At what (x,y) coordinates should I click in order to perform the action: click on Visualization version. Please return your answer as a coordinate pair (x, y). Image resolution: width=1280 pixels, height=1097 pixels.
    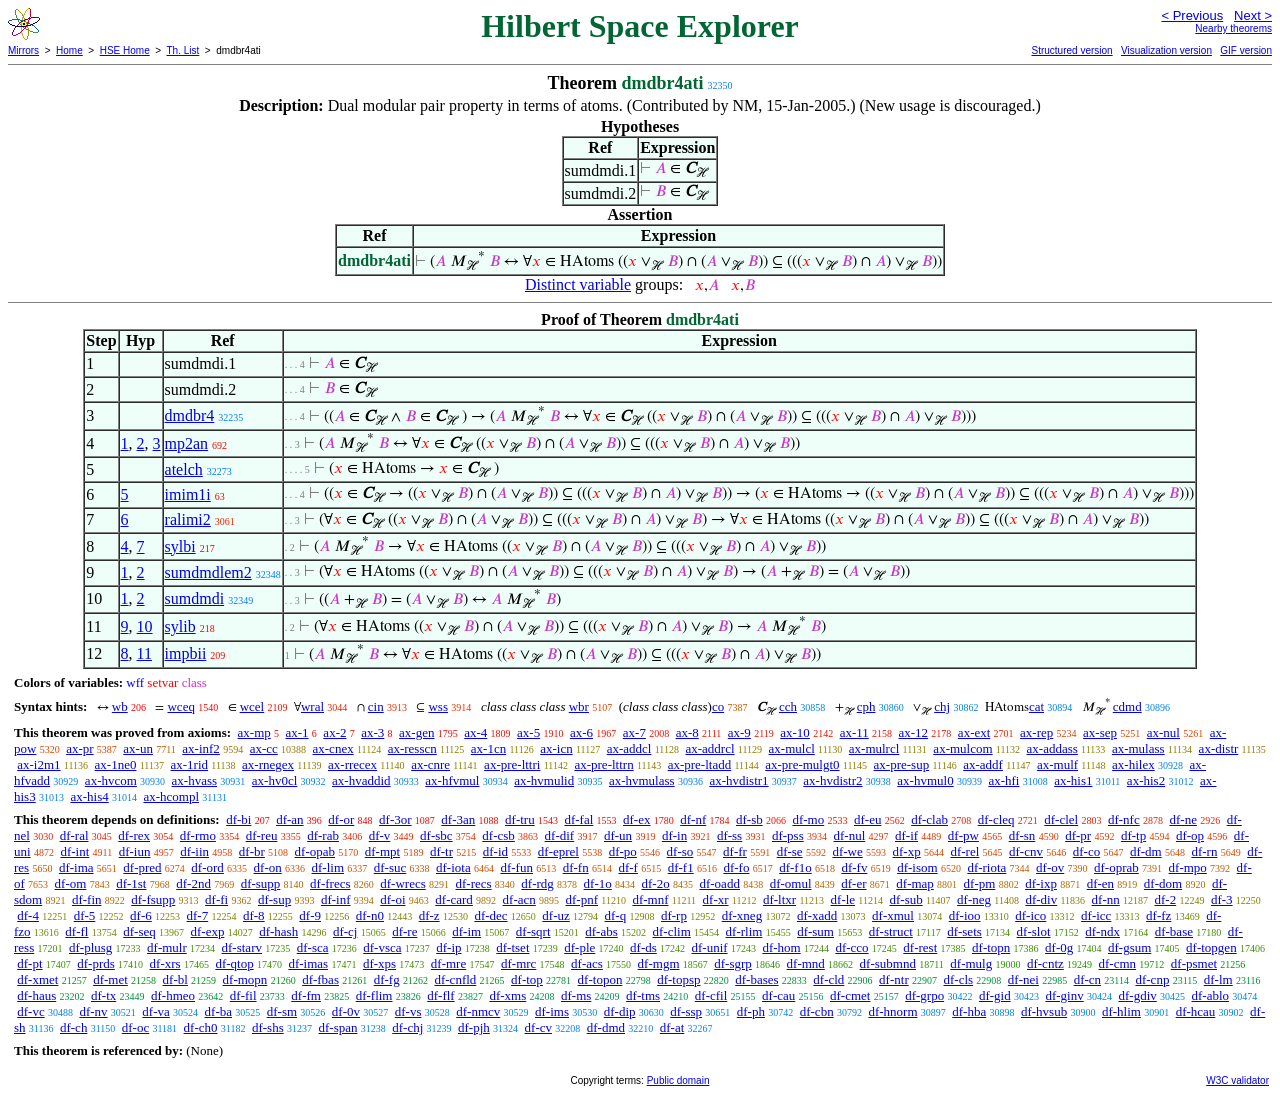
    Looking at the image, I should click on (1166, 50).